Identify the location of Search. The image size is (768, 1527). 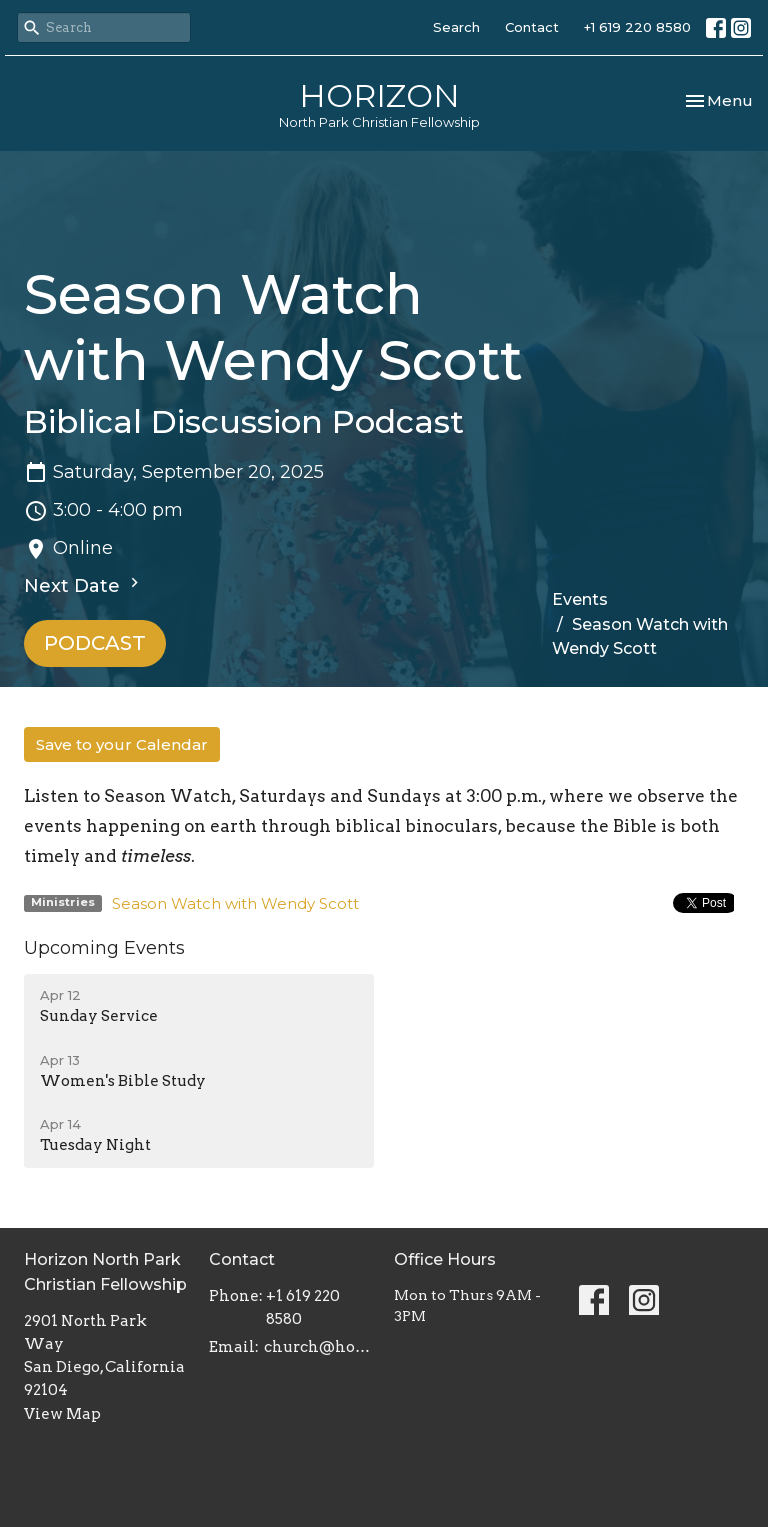
(456, 27).